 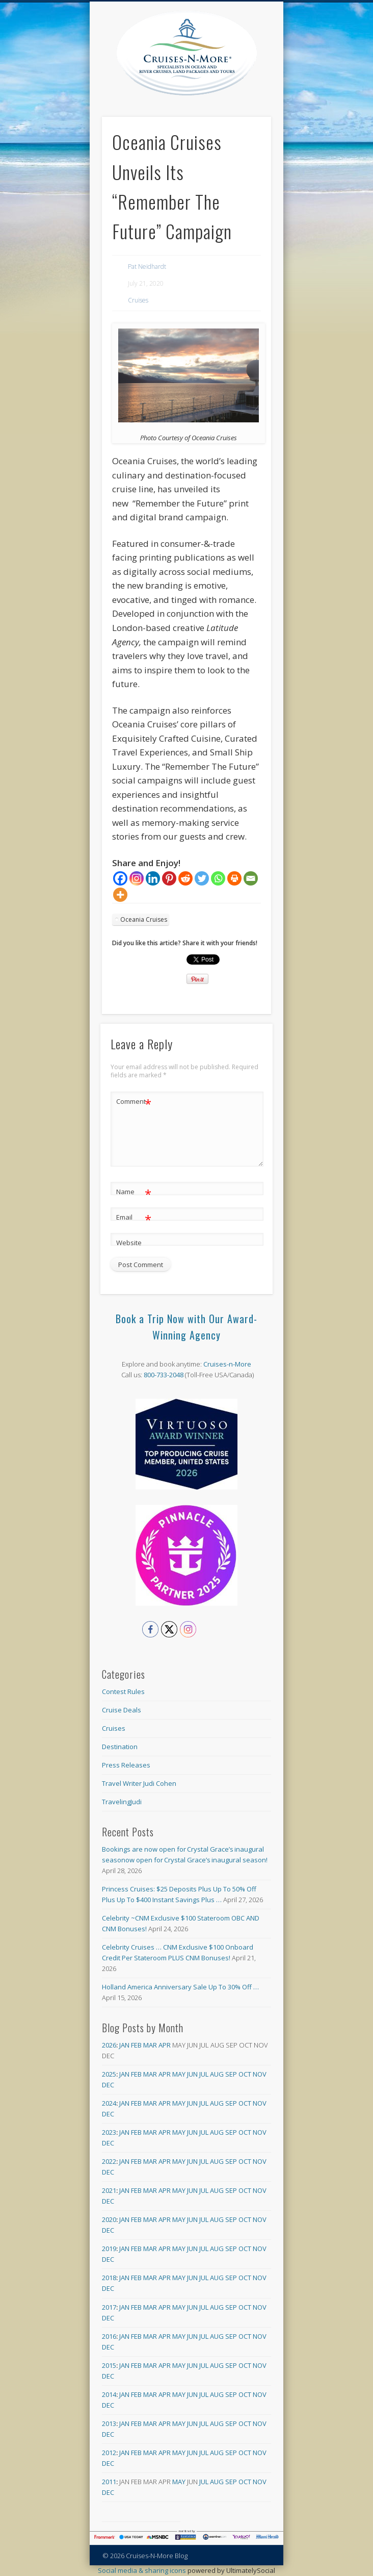 I want to click on Website, so click(x=129, y=1242).